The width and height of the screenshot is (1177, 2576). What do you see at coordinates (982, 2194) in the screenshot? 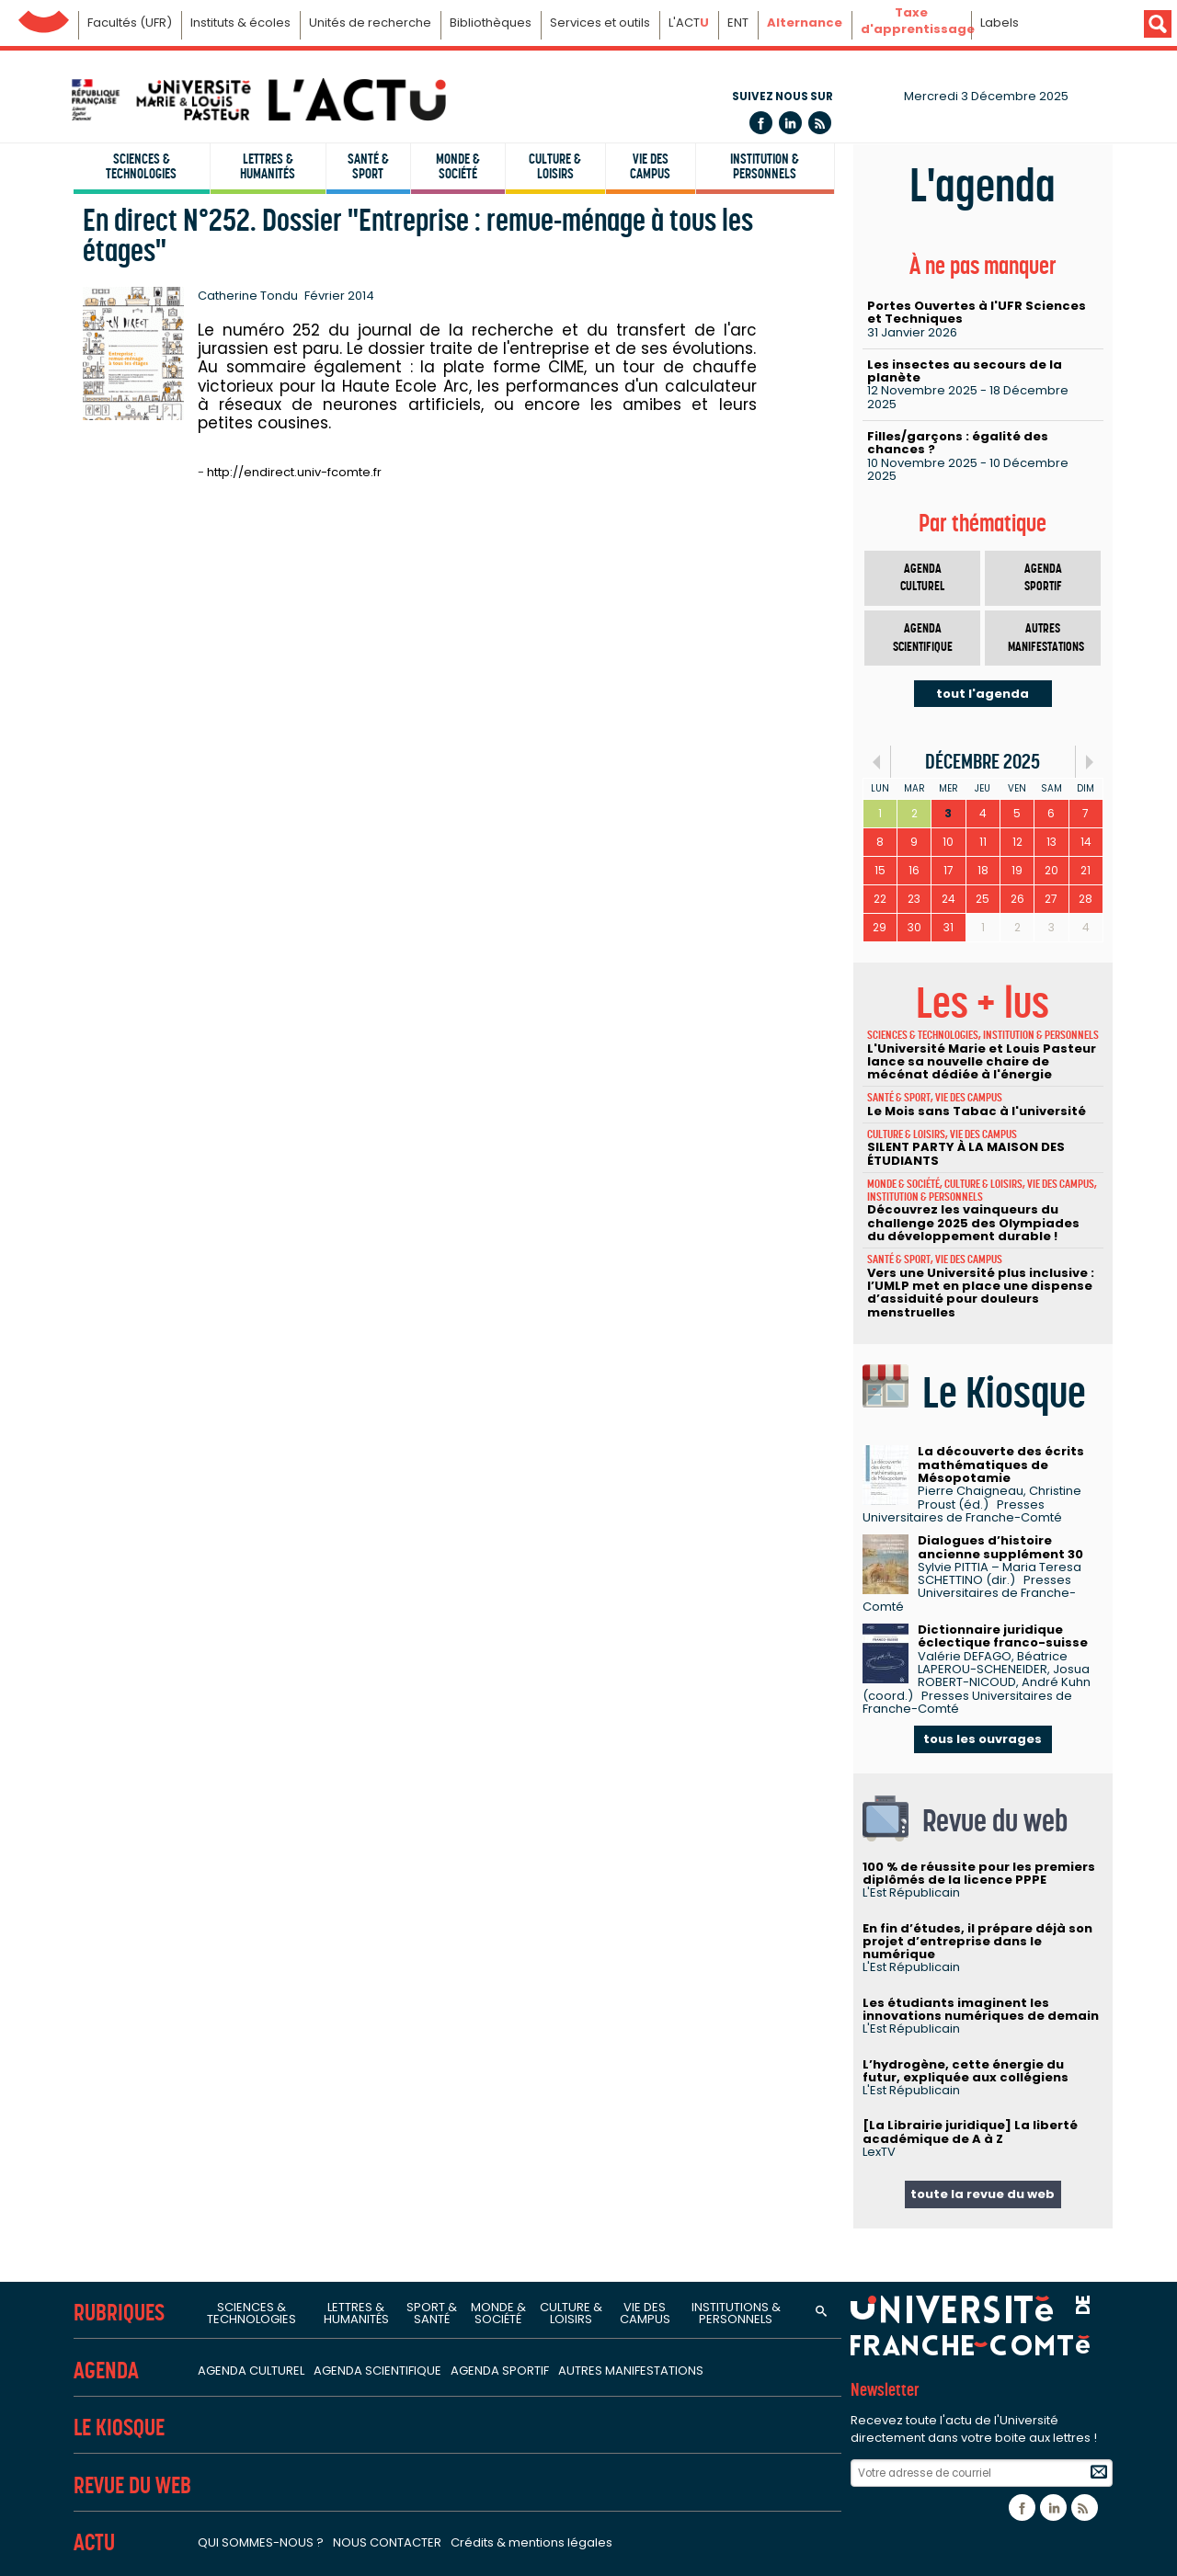
I see `toute la revue du web` at bounding box center [982, 2194].